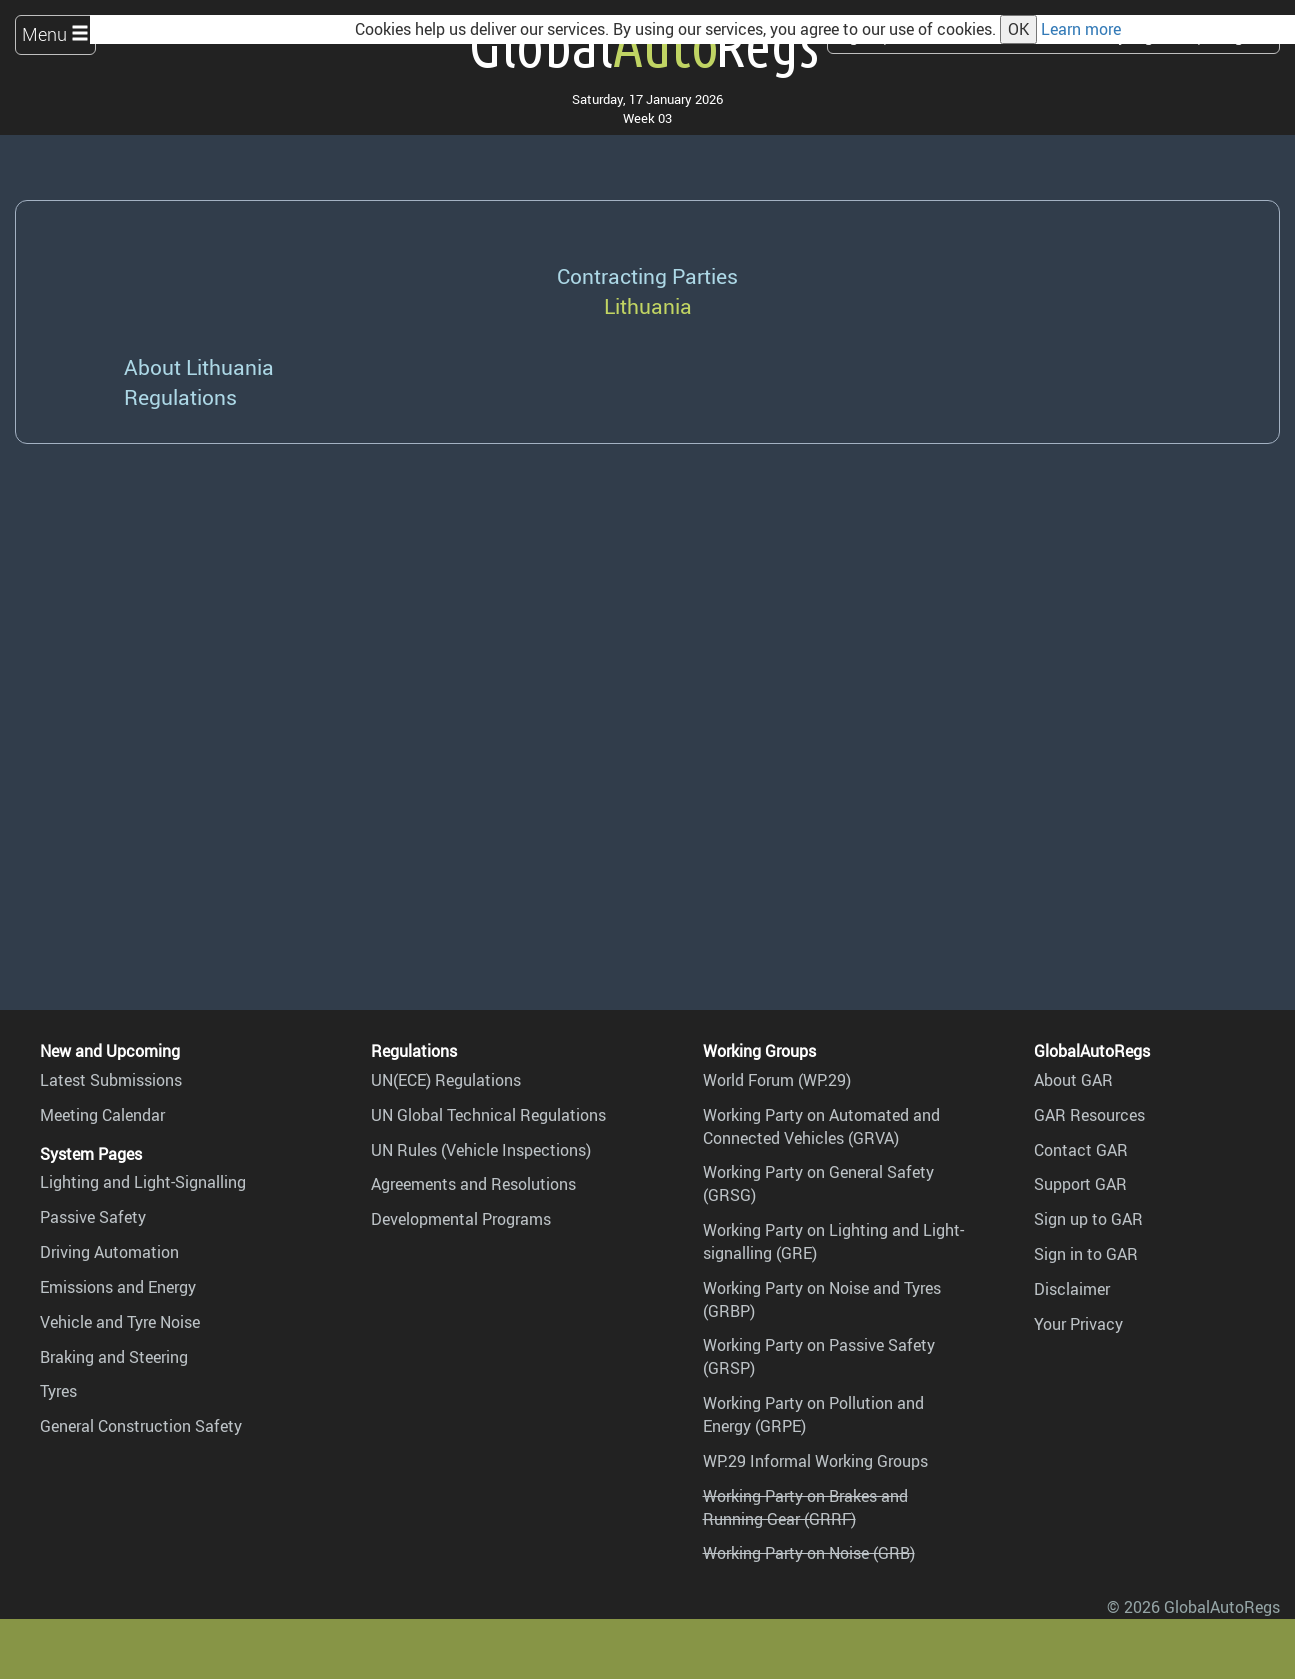 This screenshot has width=1295, height=1679. I want to click on Lighting and Light-Signalling, so click(143, 1182).